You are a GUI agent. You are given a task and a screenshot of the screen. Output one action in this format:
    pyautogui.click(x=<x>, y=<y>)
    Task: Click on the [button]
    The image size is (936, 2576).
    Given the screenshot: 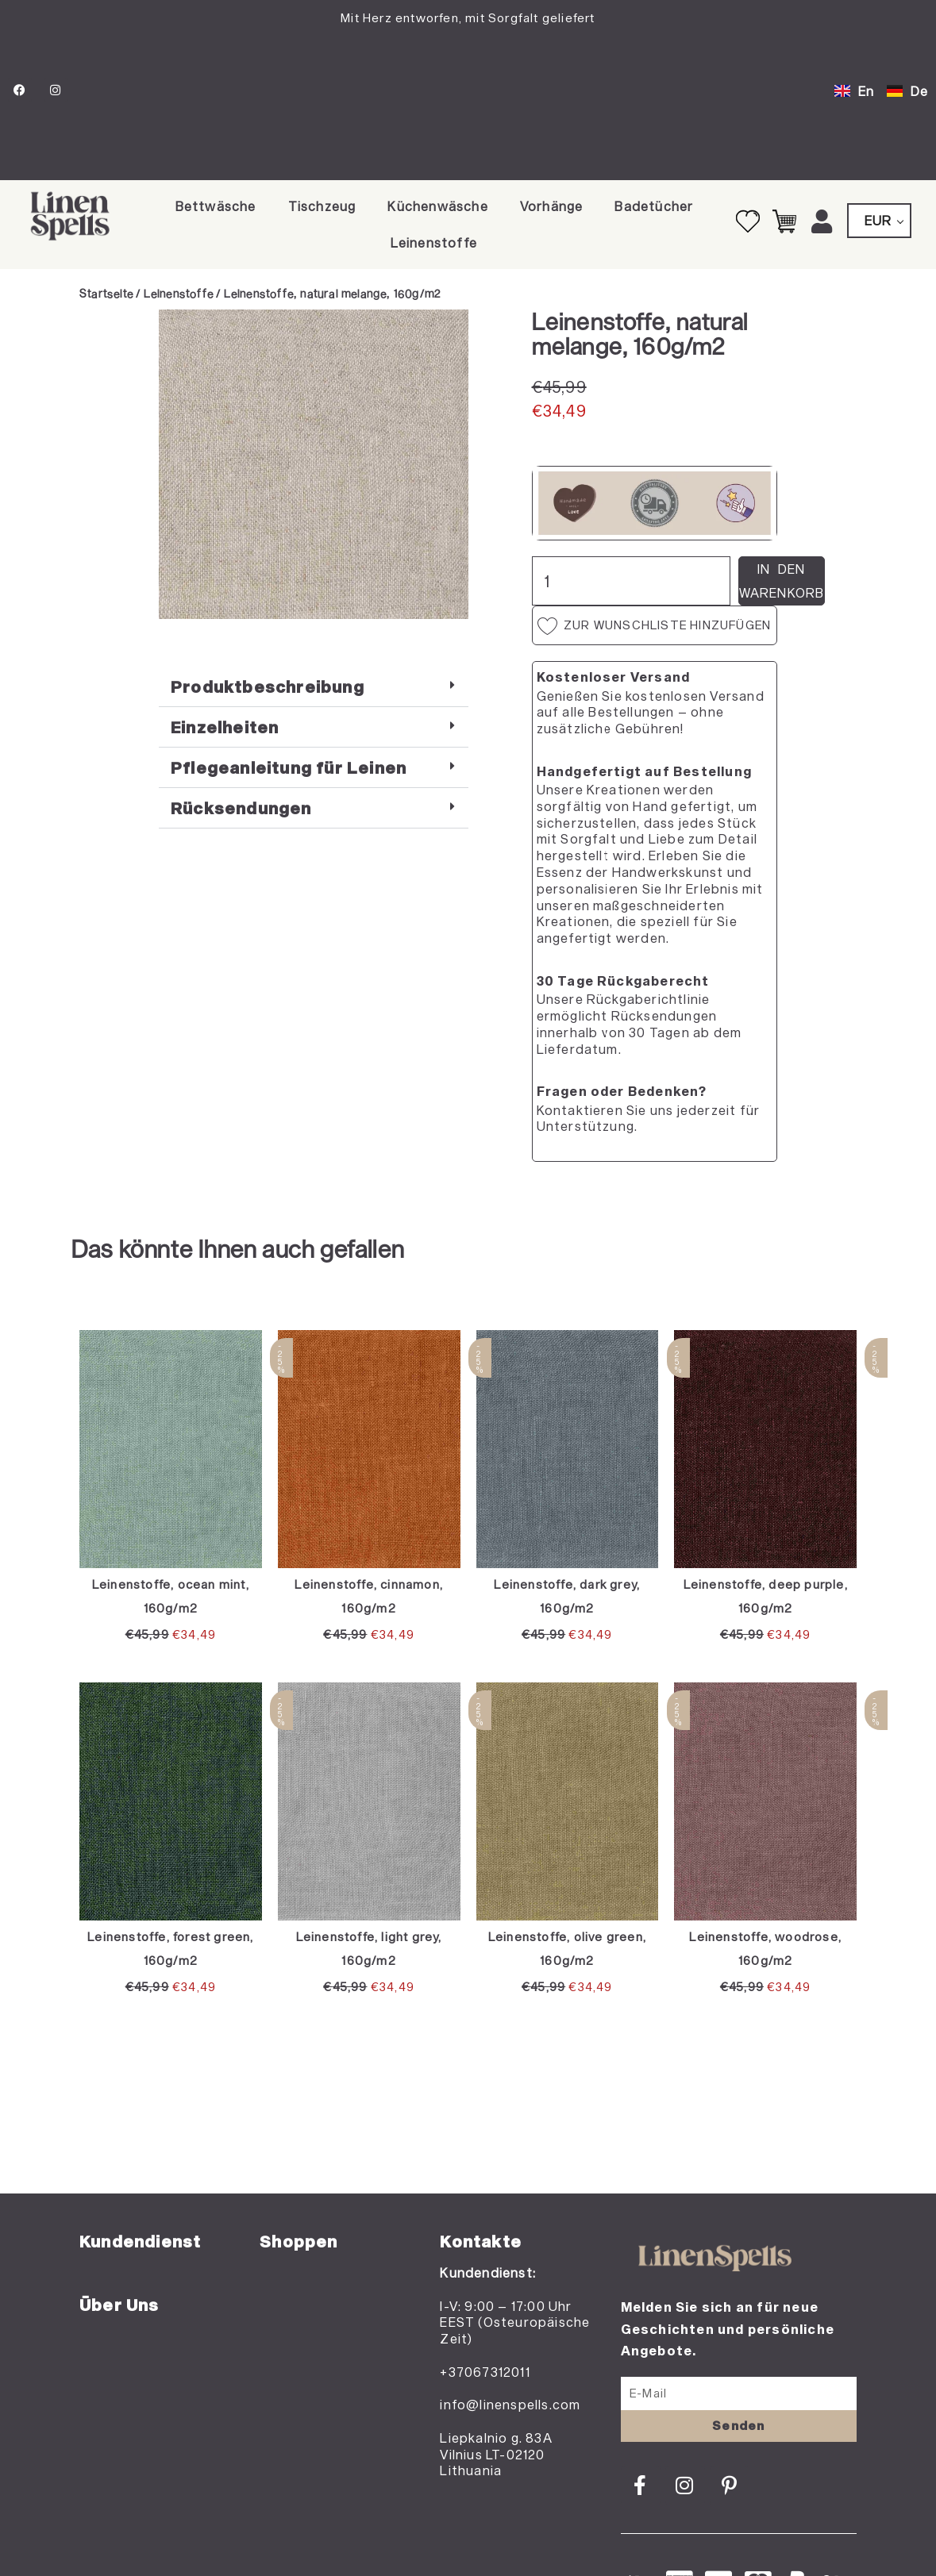 What is the action you would take?
    pyautogui.click(x=313, y=687)
    